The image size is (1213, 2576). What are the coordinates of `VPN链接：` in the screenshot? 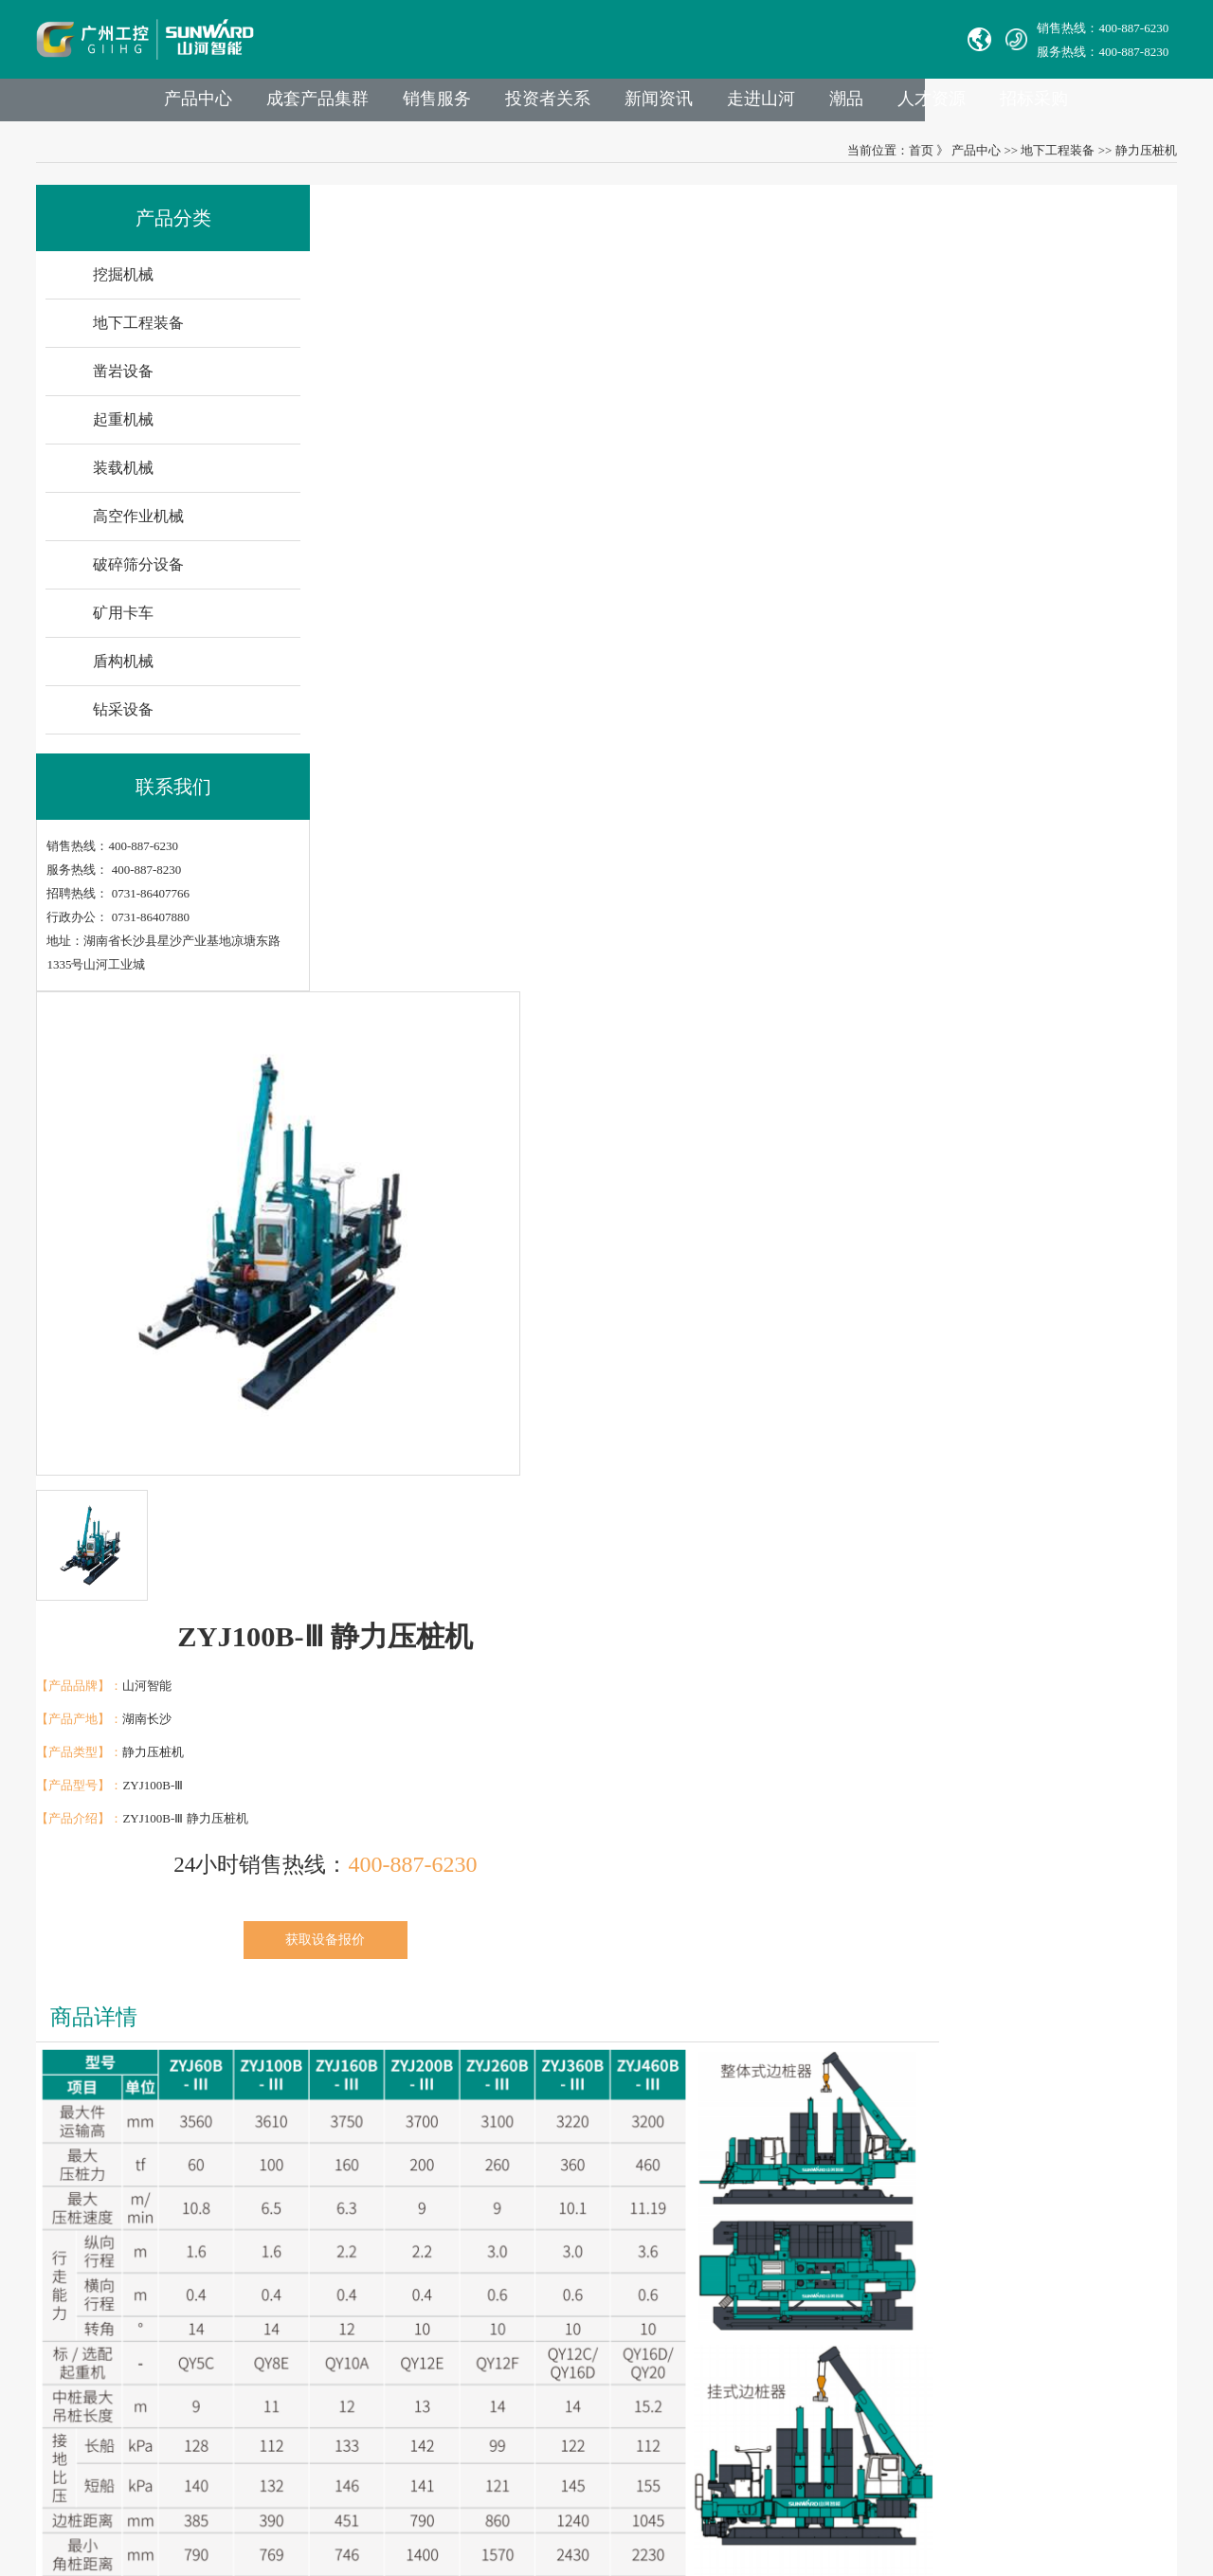 It's located at (581, 2376).